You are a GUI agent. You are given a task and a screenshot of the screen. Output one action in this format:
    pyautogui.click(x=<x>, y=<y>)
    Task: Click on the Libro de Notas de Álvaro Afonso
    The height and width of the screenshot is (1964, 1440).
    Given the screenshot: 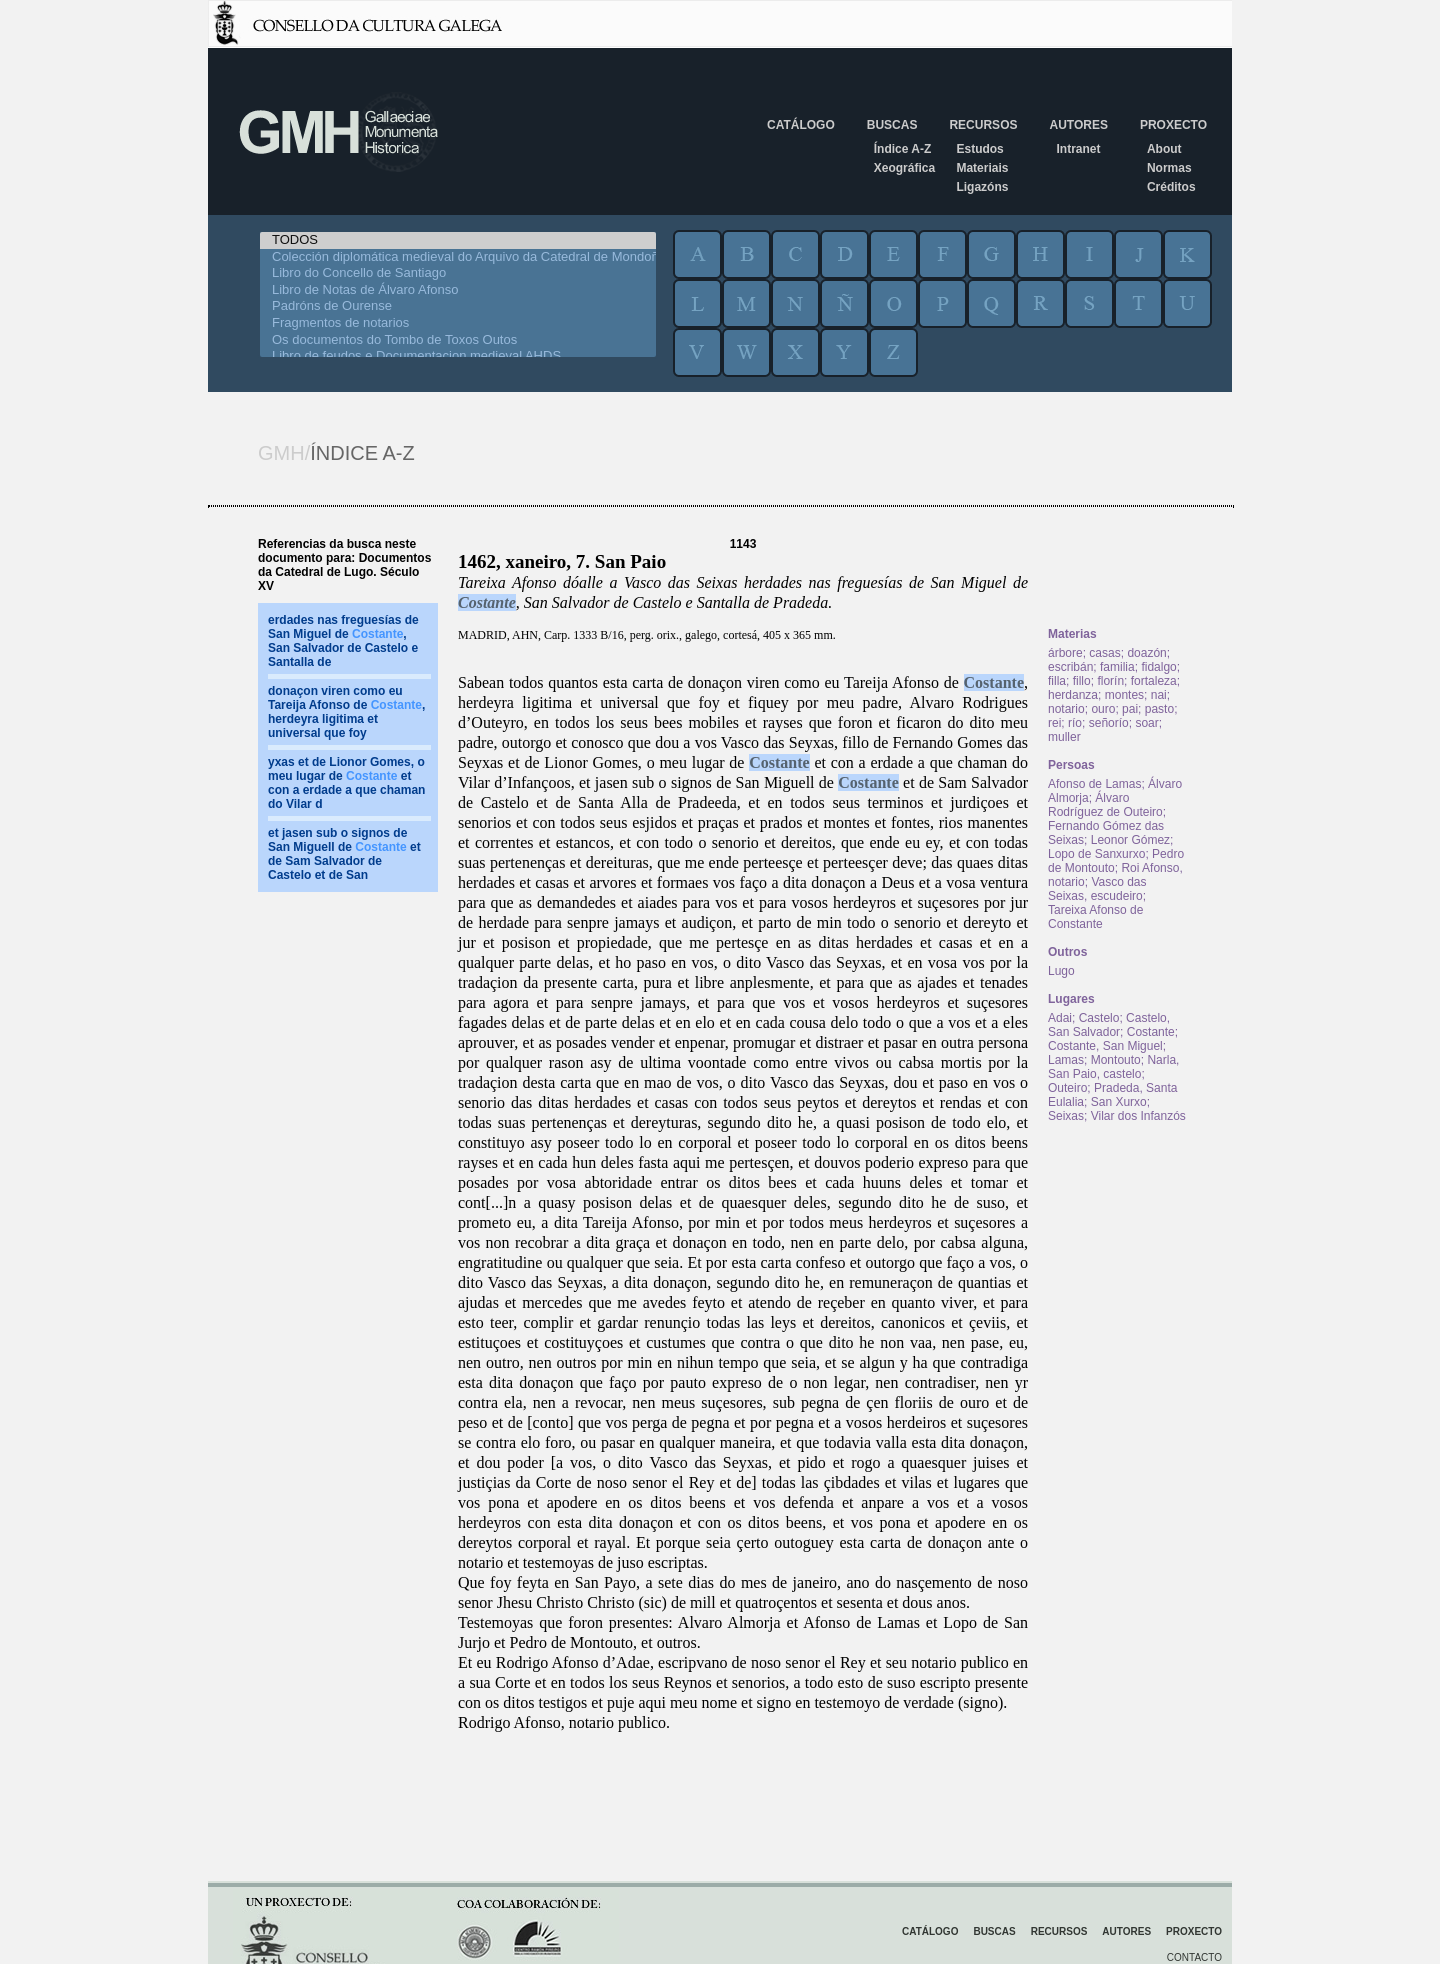 What is the action you would take?
    pyautogui.click(x=458, y=290)
    